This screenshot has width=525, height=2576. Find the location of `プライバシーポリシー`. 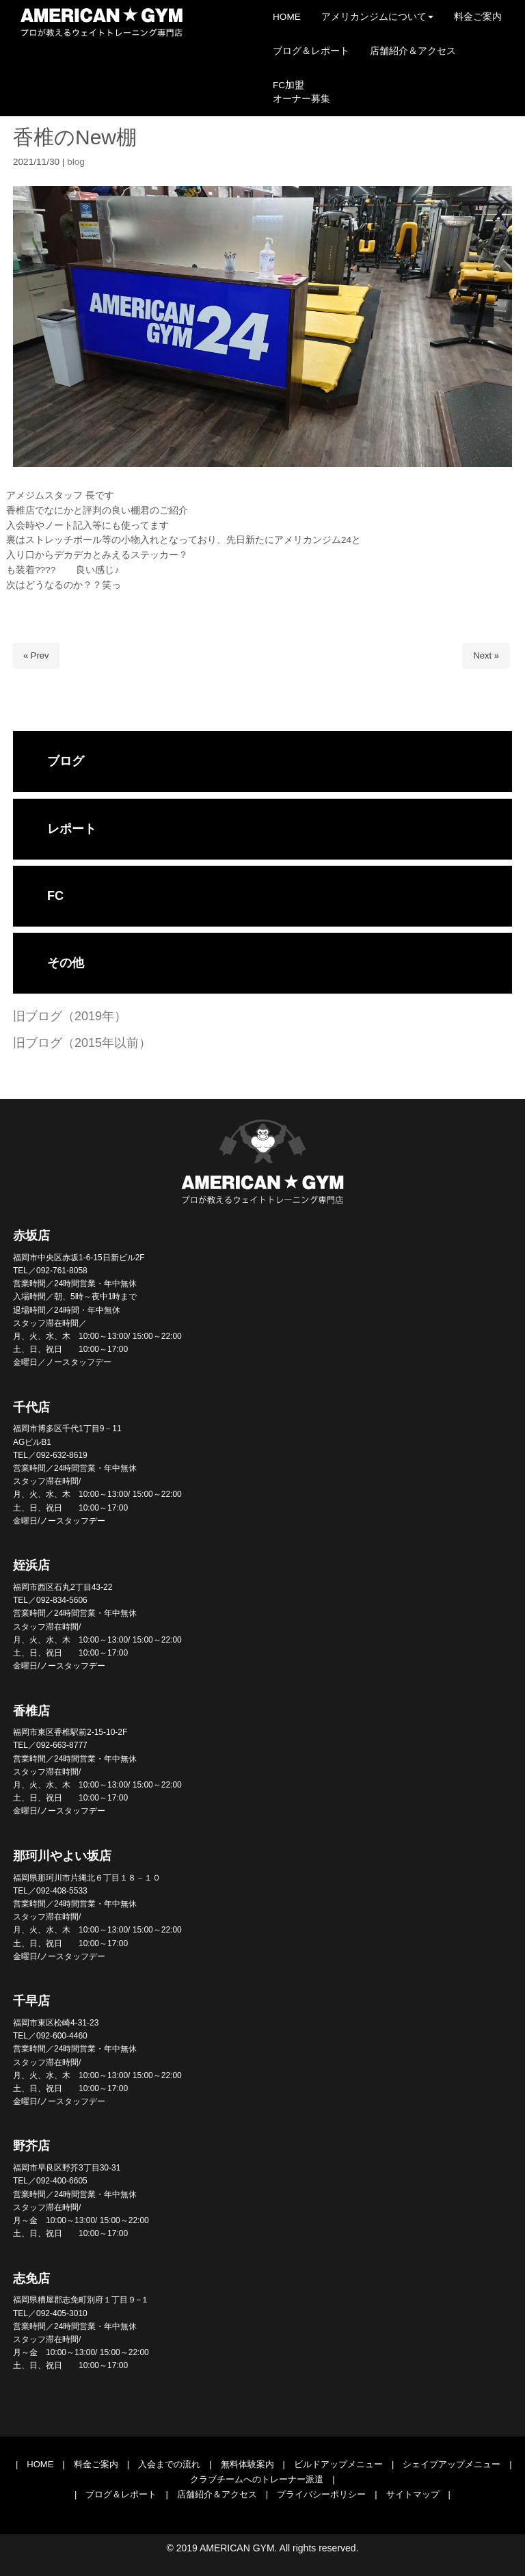

プライバシーポリシー is located at coordinates (321, 2494).